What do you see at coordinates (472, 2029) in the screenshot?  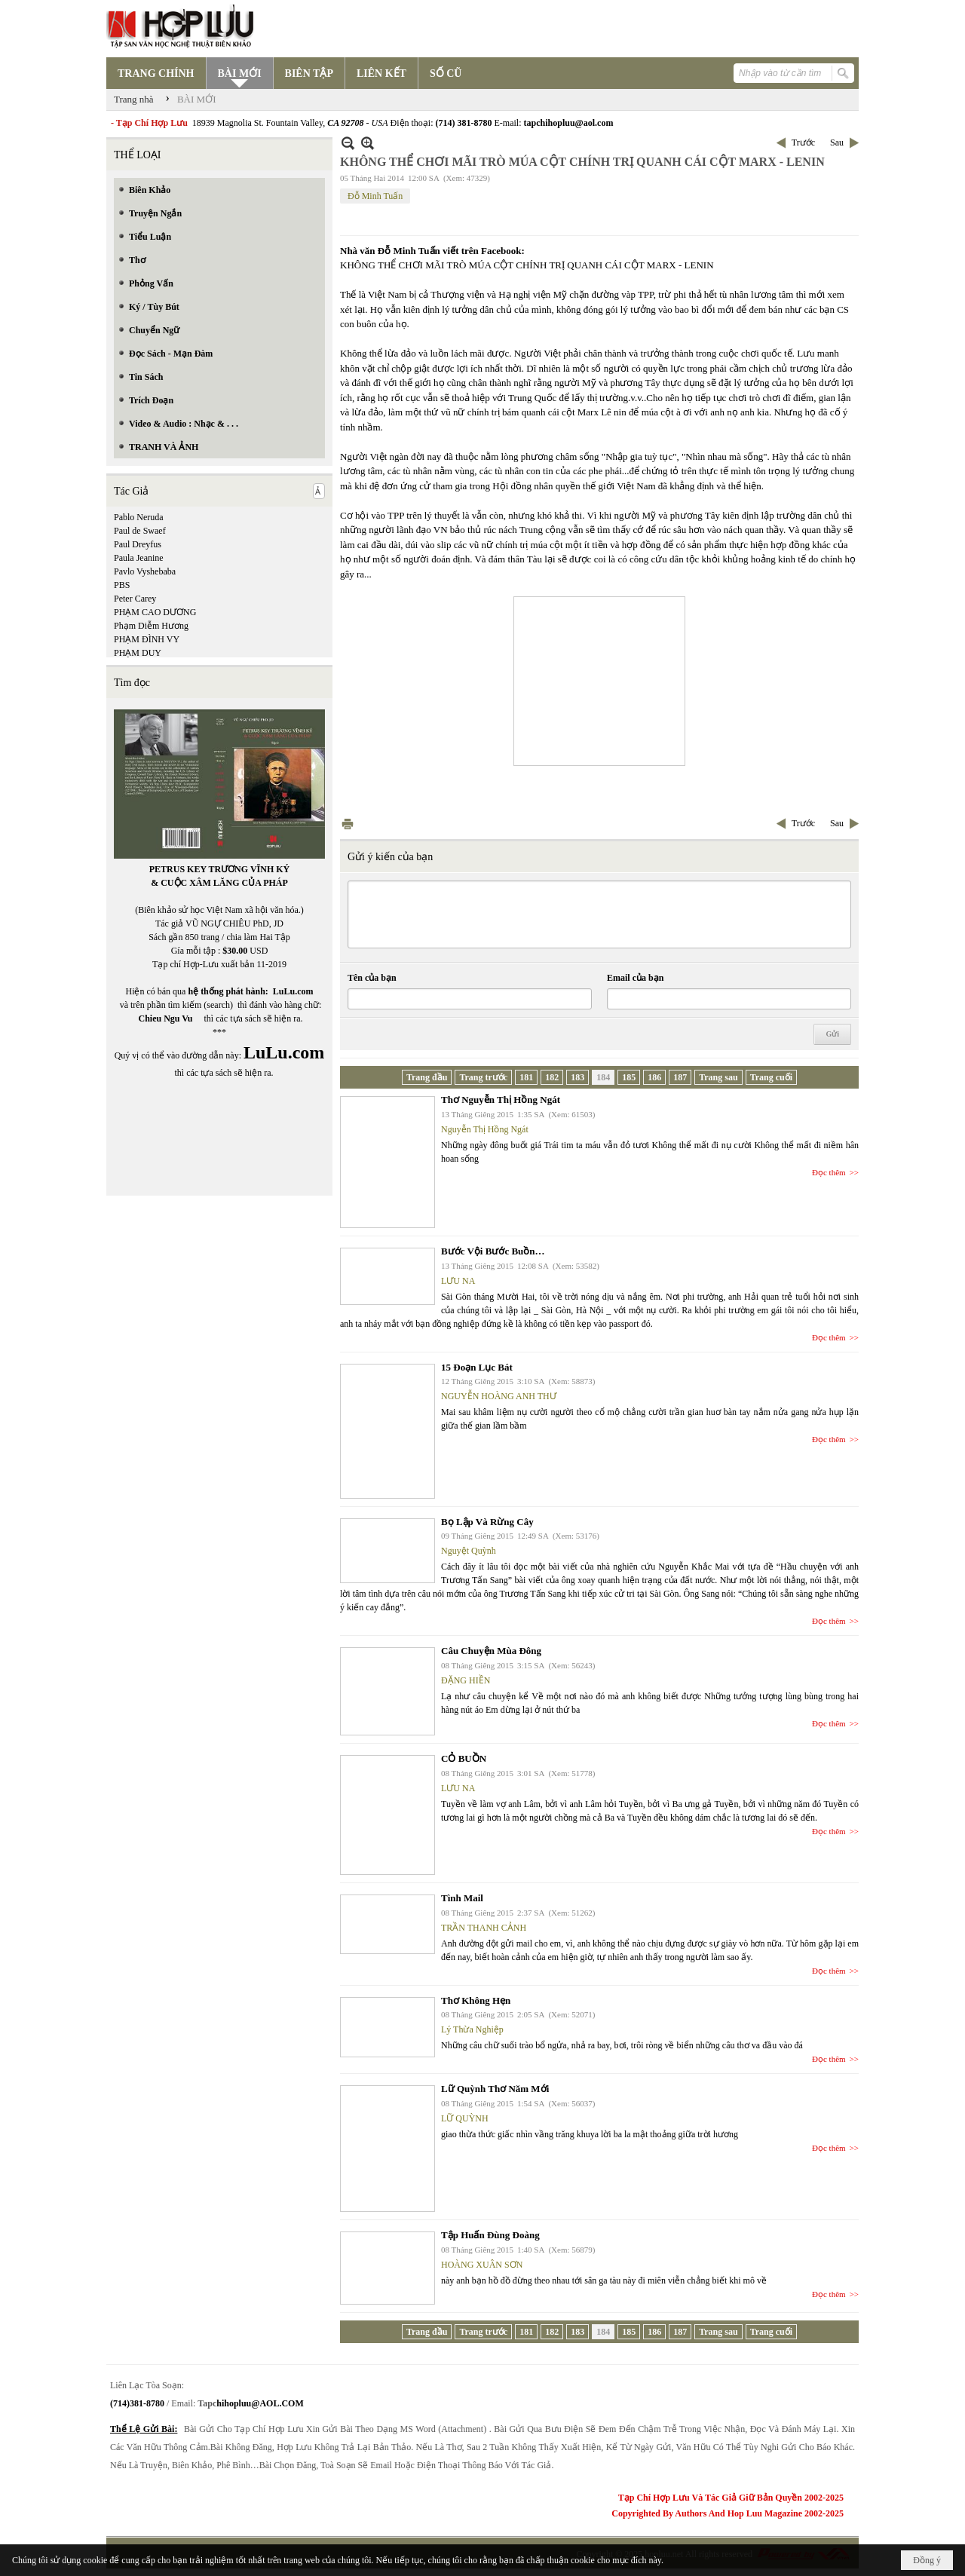 I see `Lý Thừa Nghiệp` at bounding box center [472, 2029].